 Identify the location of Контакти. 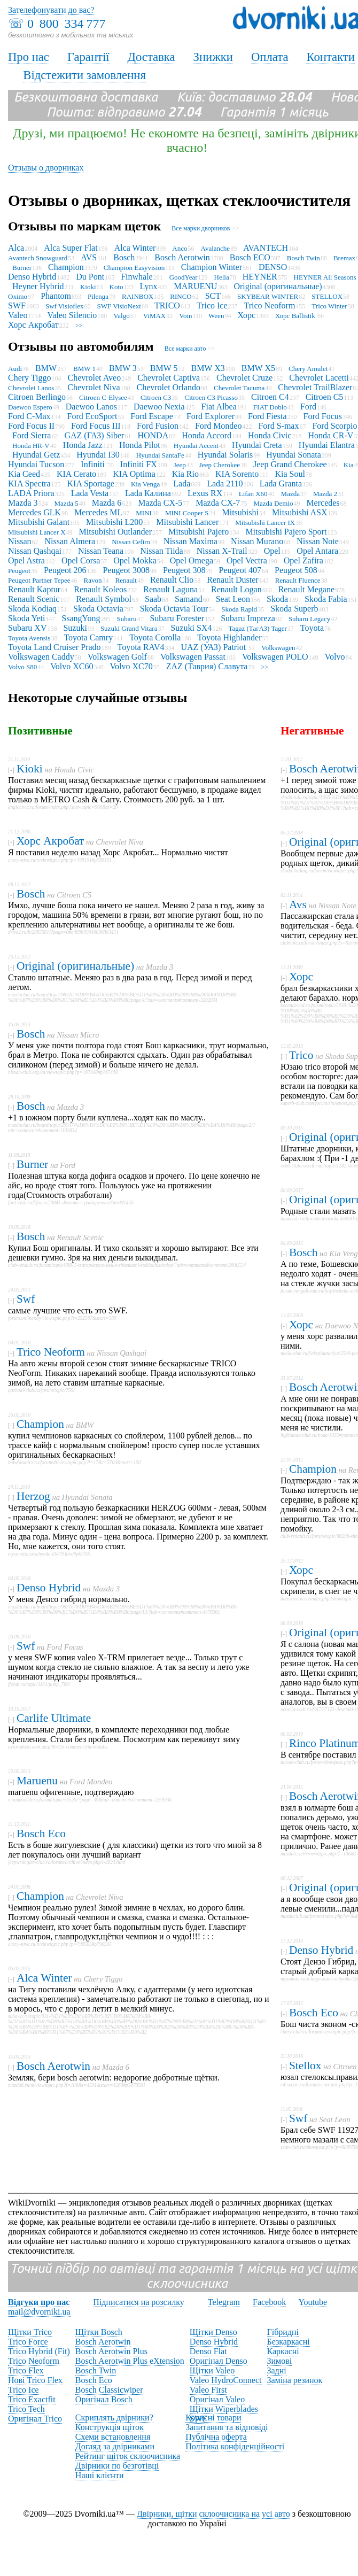
(330, 57).